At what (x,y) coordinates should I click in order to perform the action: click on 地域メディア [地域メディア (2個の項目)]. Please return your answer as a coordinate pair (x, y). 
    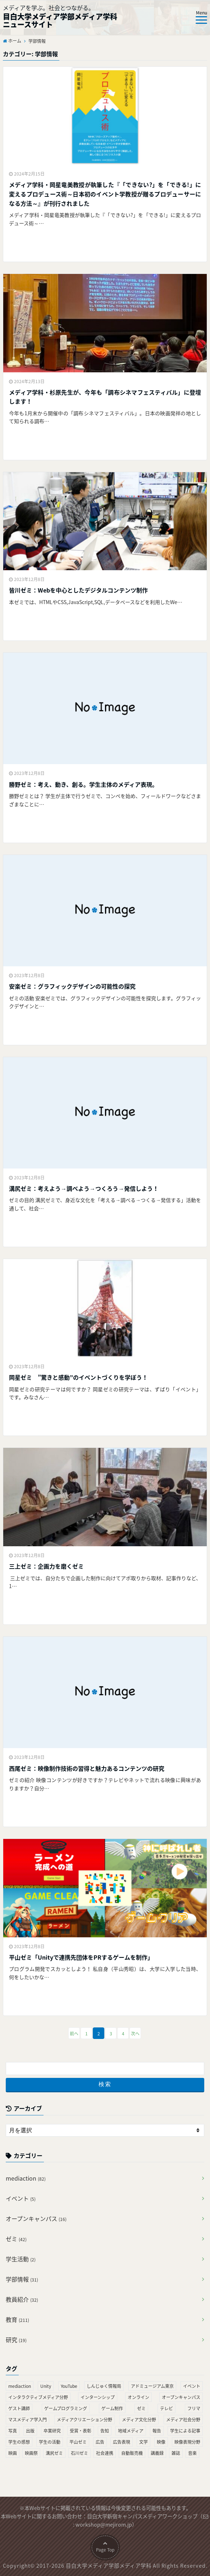
    Looking at the image, I should click on (130, 2431).